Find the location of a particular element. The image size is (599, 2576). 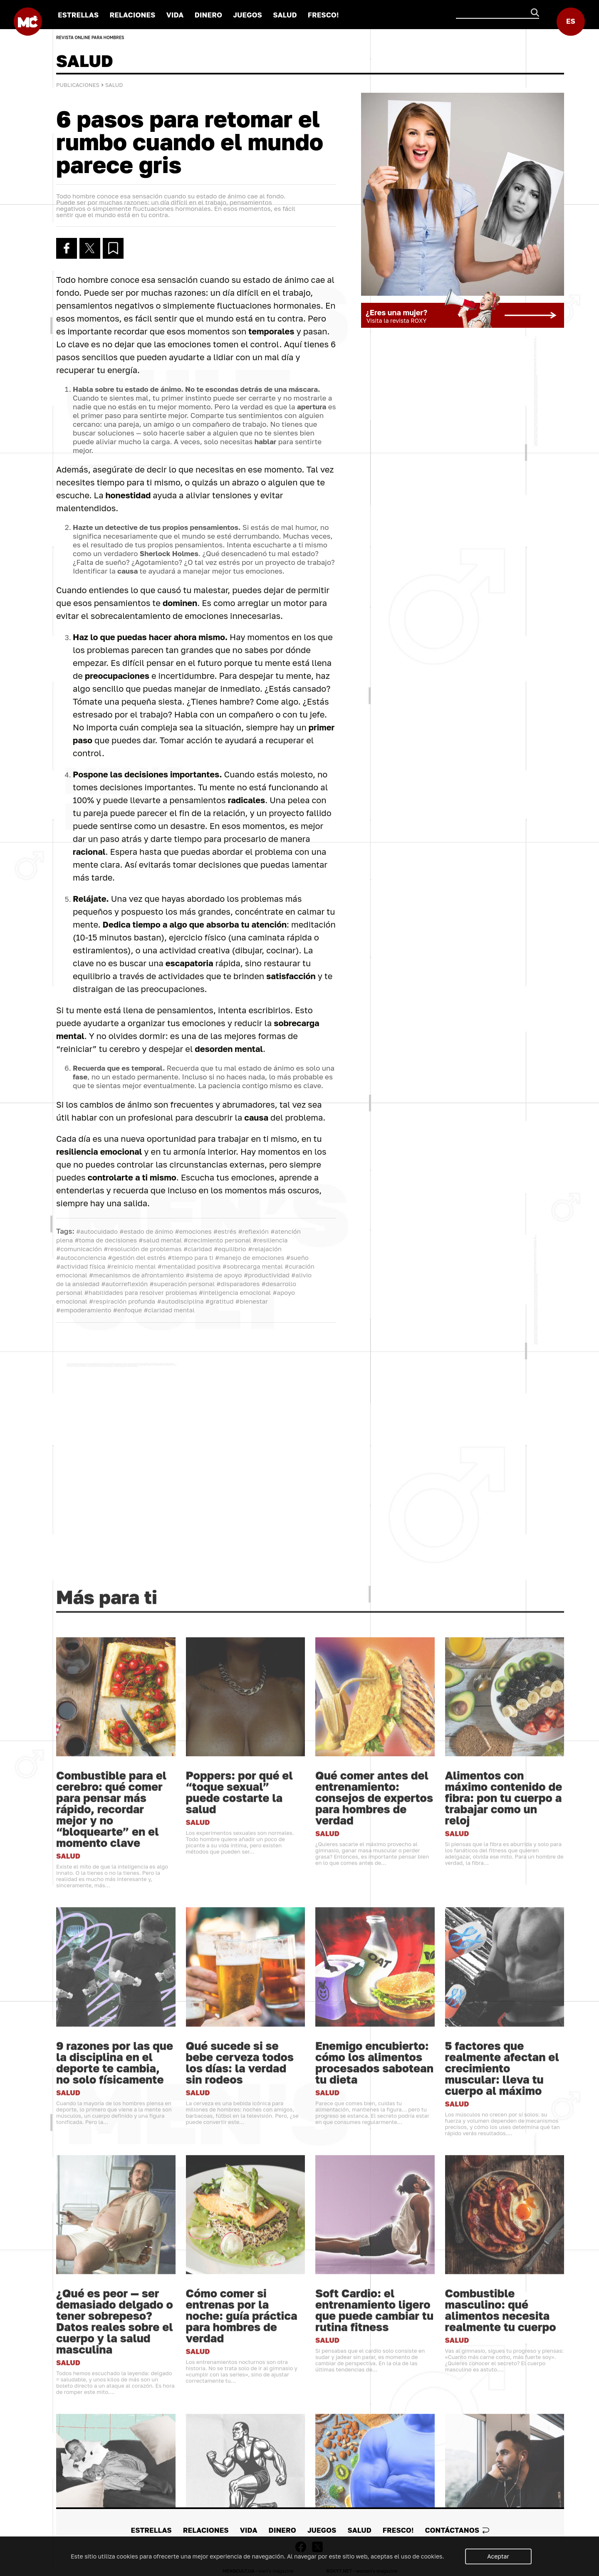

#estado de ánimo is located at coordinates (146, 1231).